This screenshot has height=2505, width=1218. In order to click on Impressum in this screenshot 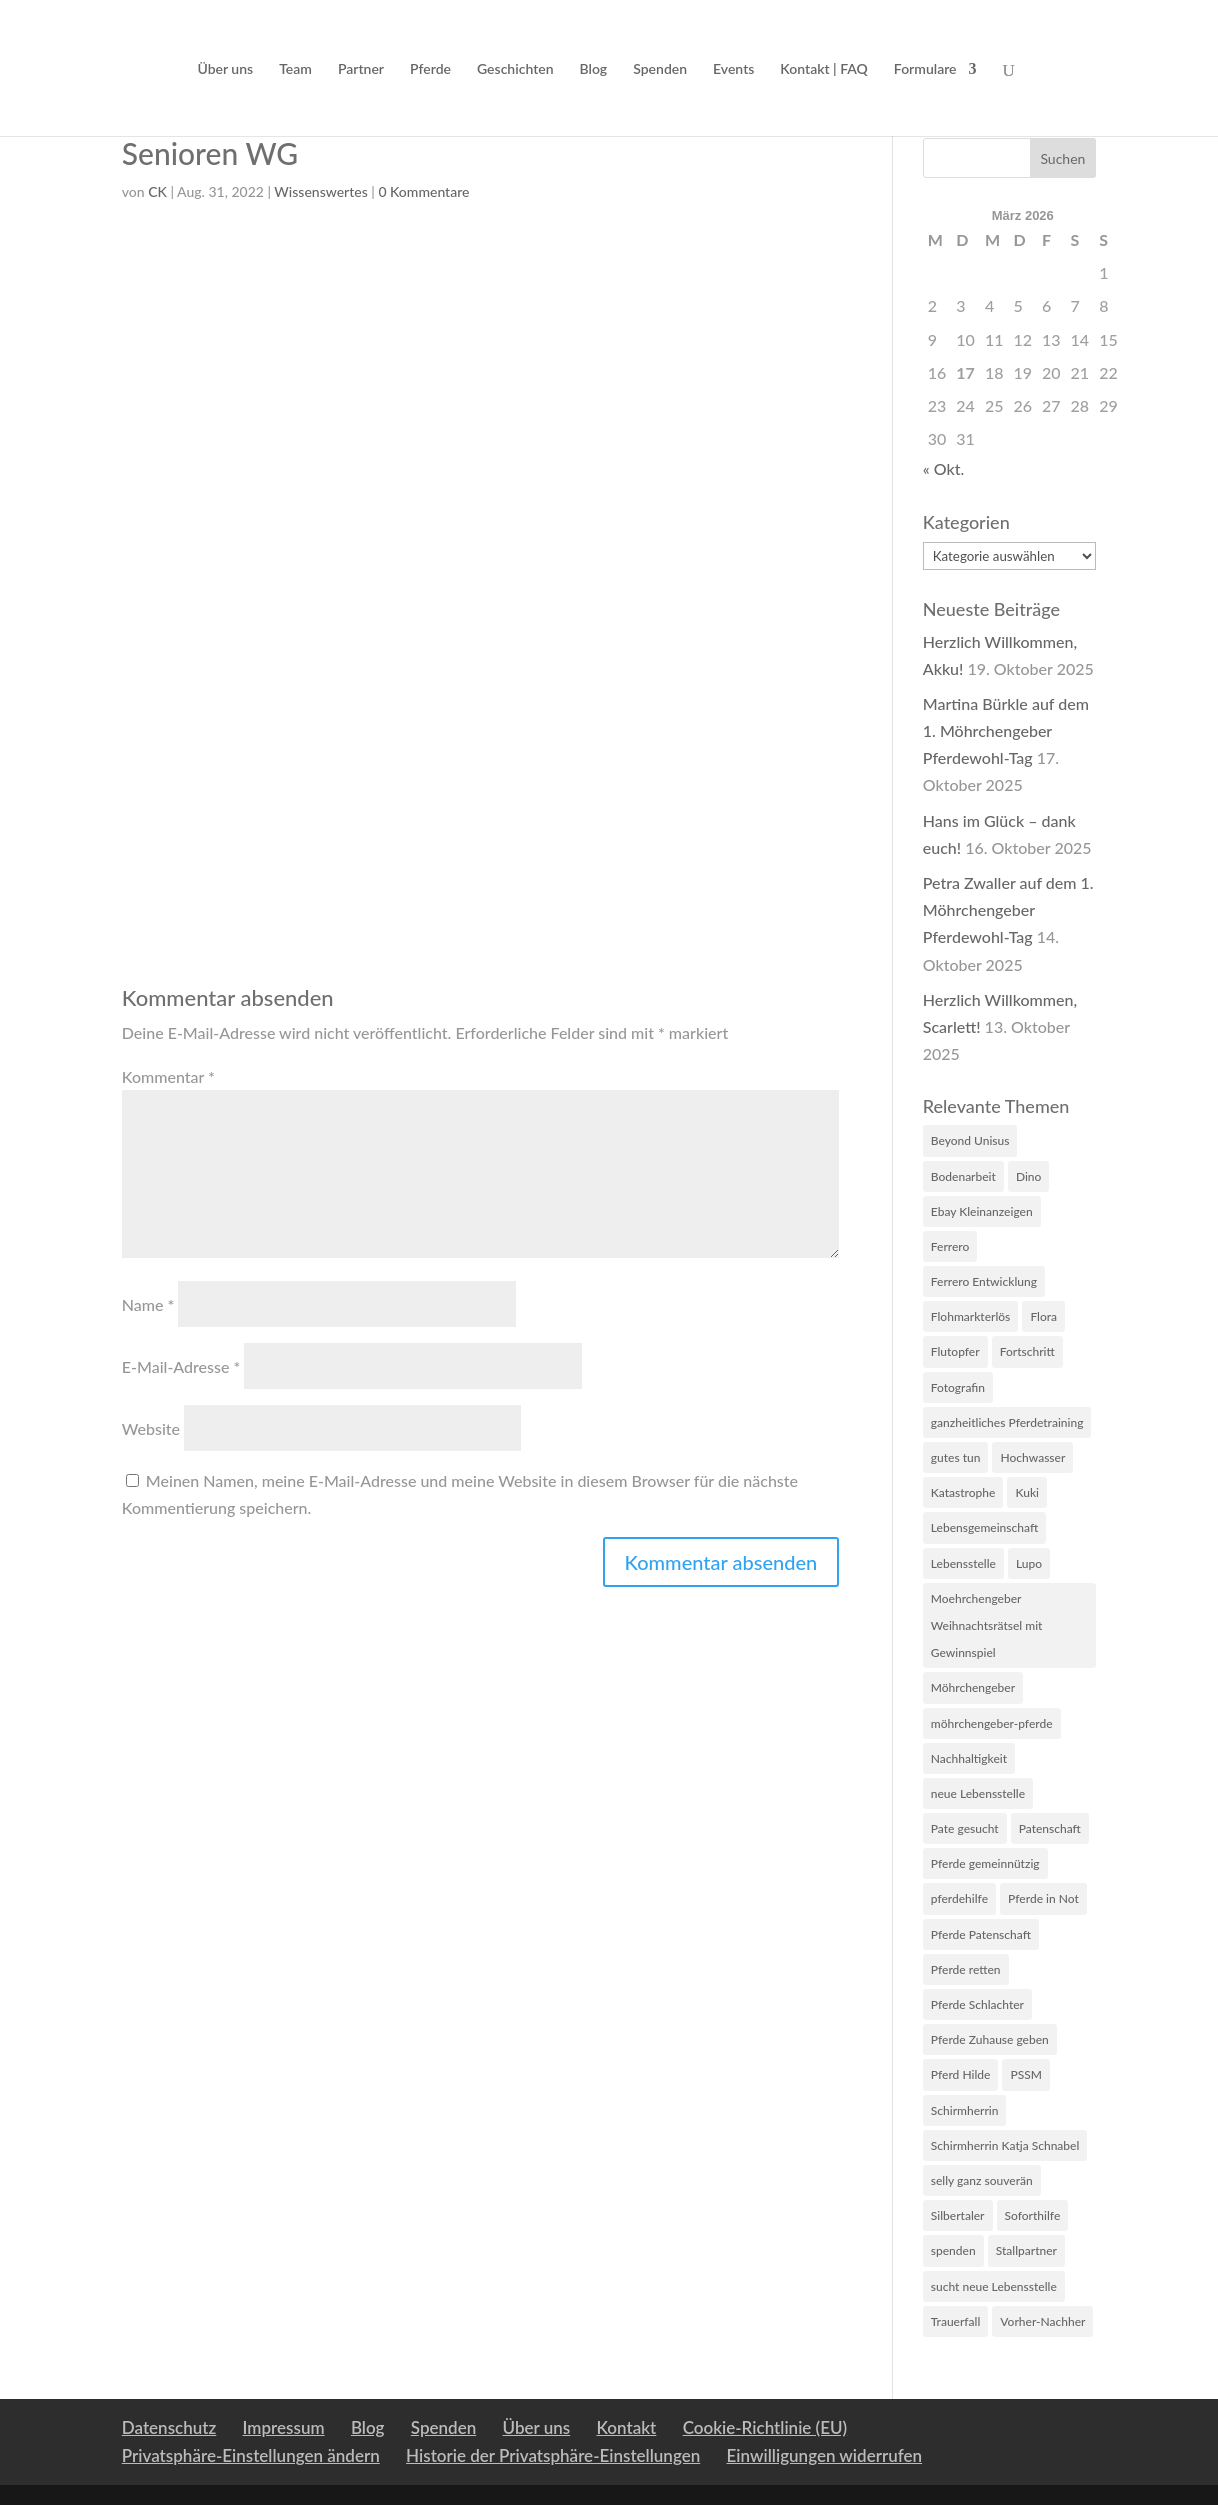, I will do `click(284, 2427)`.